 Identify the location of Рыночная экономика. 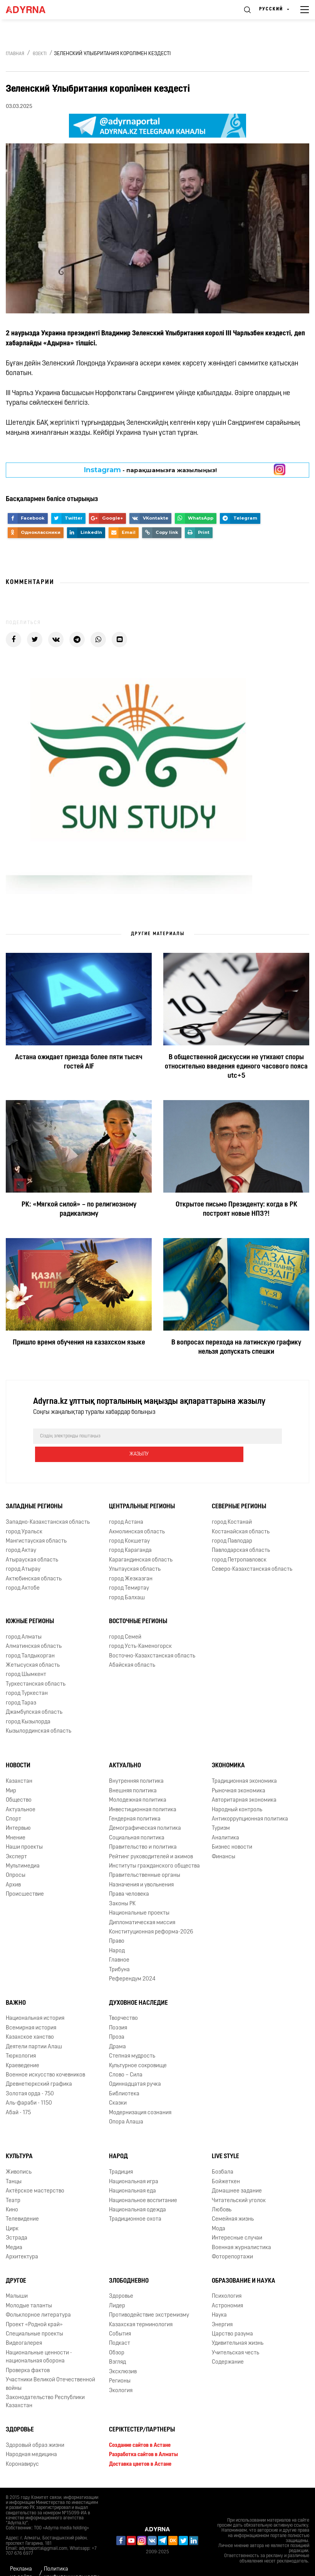
(238, 1772).